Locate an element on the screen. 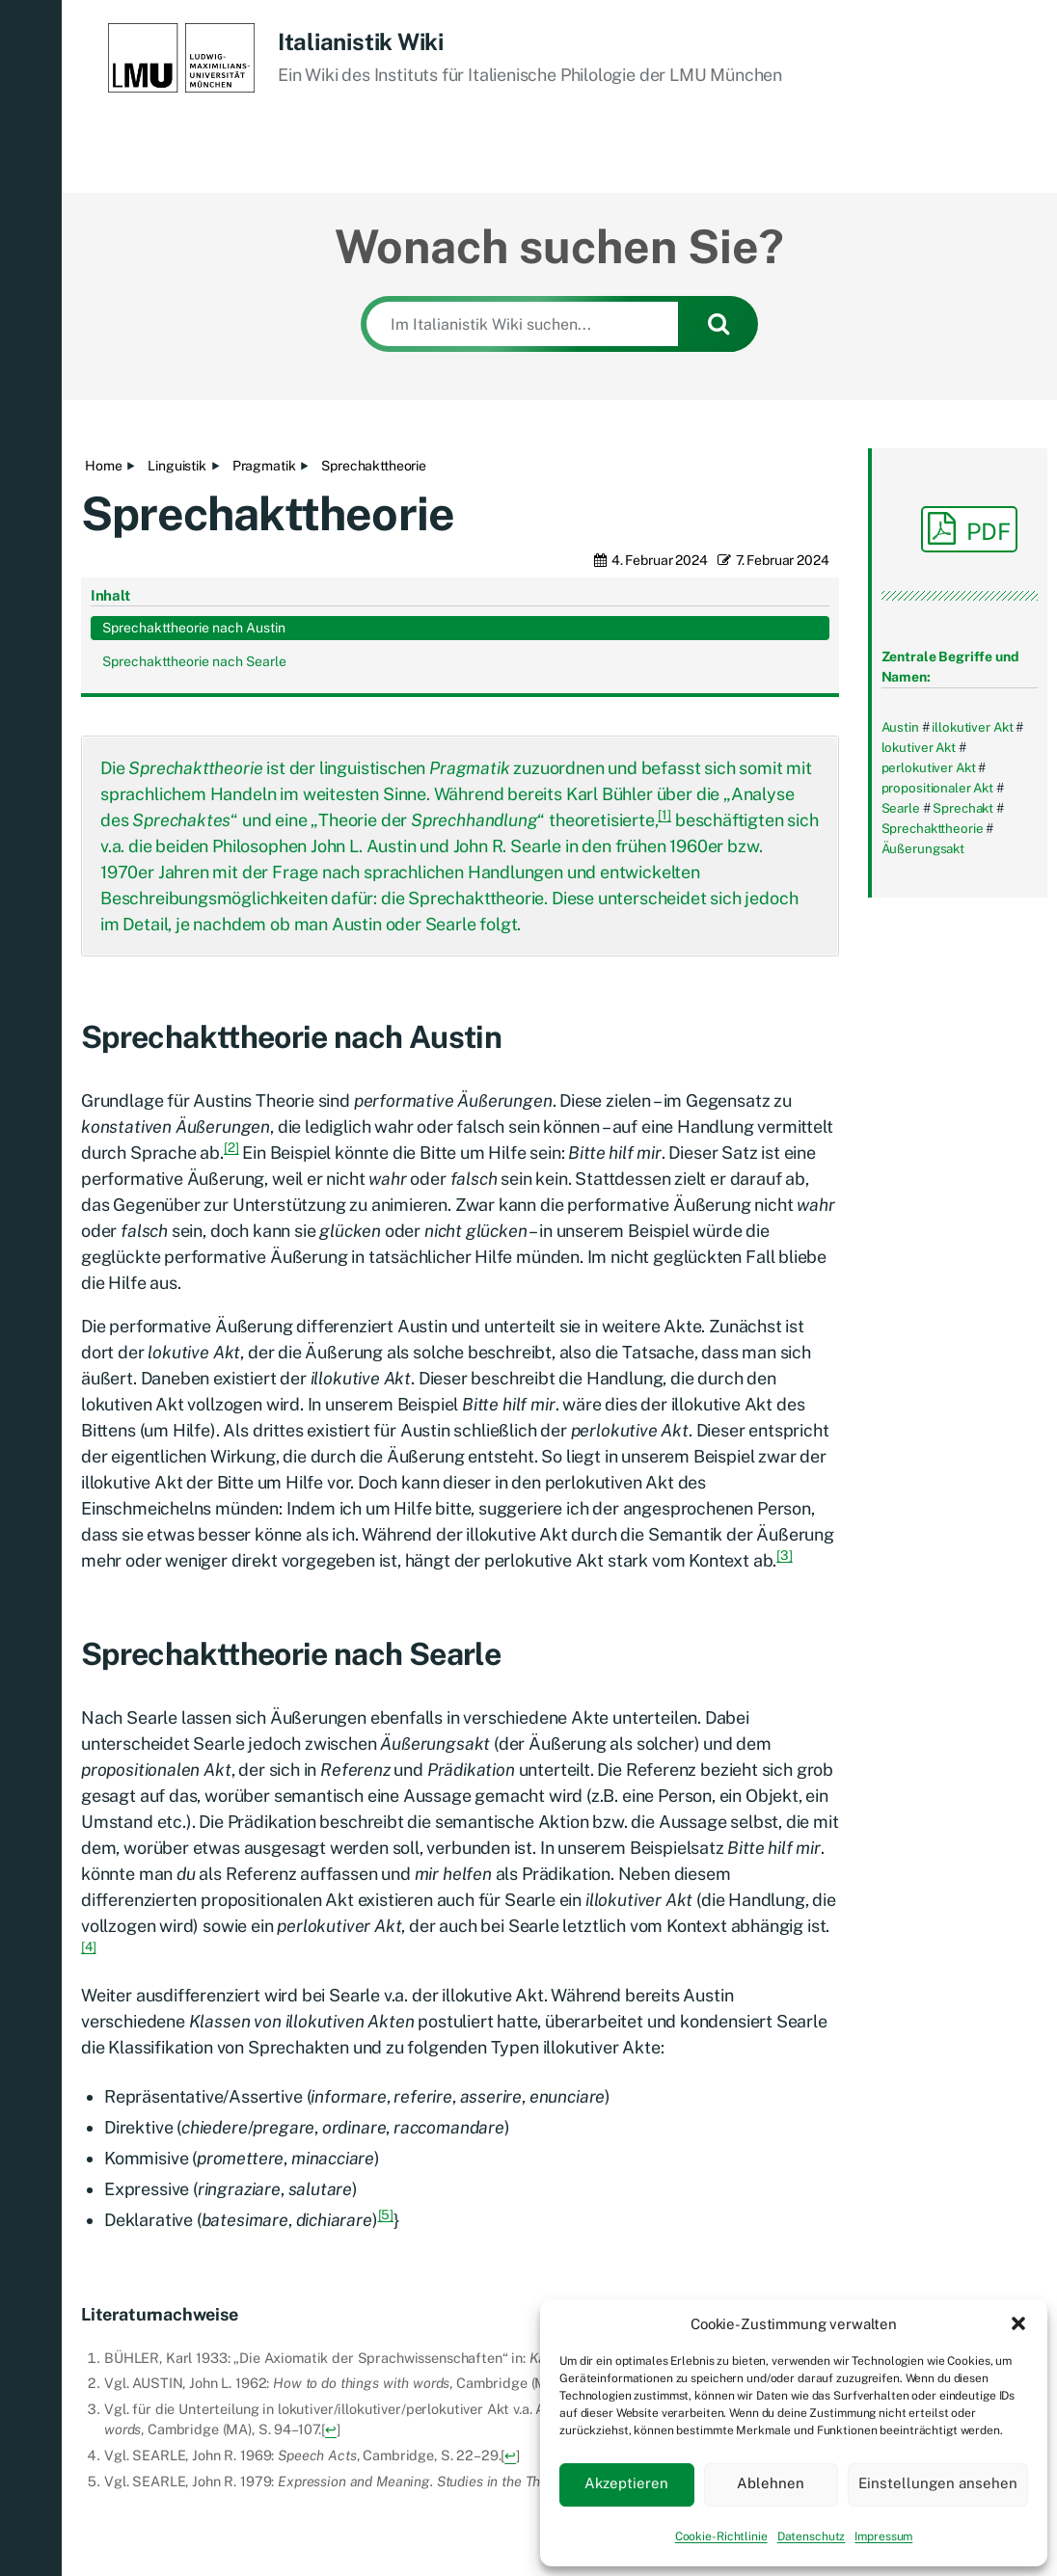  Impressum is located at coordinates (883, 2536).